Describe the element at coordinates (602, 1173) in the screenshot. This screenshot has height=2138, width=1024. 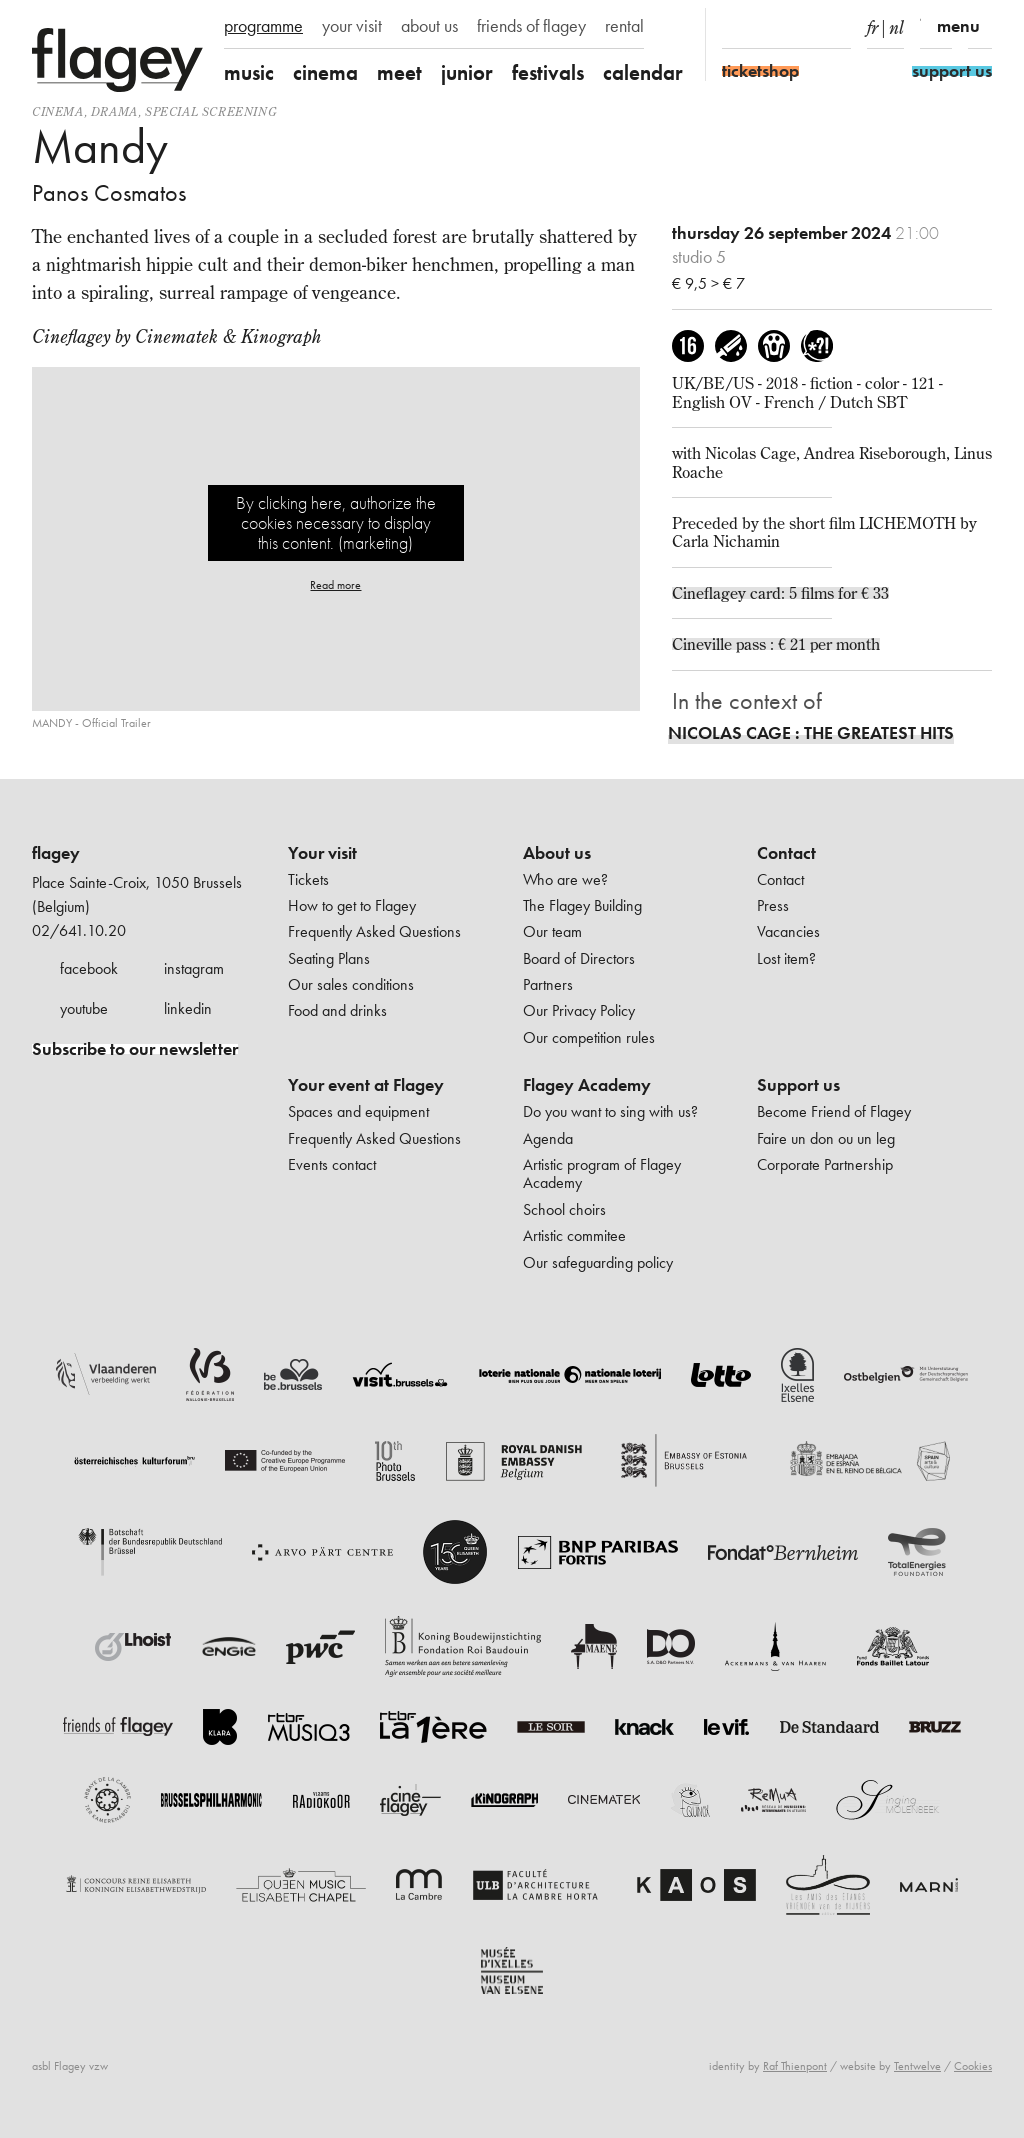
I see `Artistic program of Flagey Academy` at that location.